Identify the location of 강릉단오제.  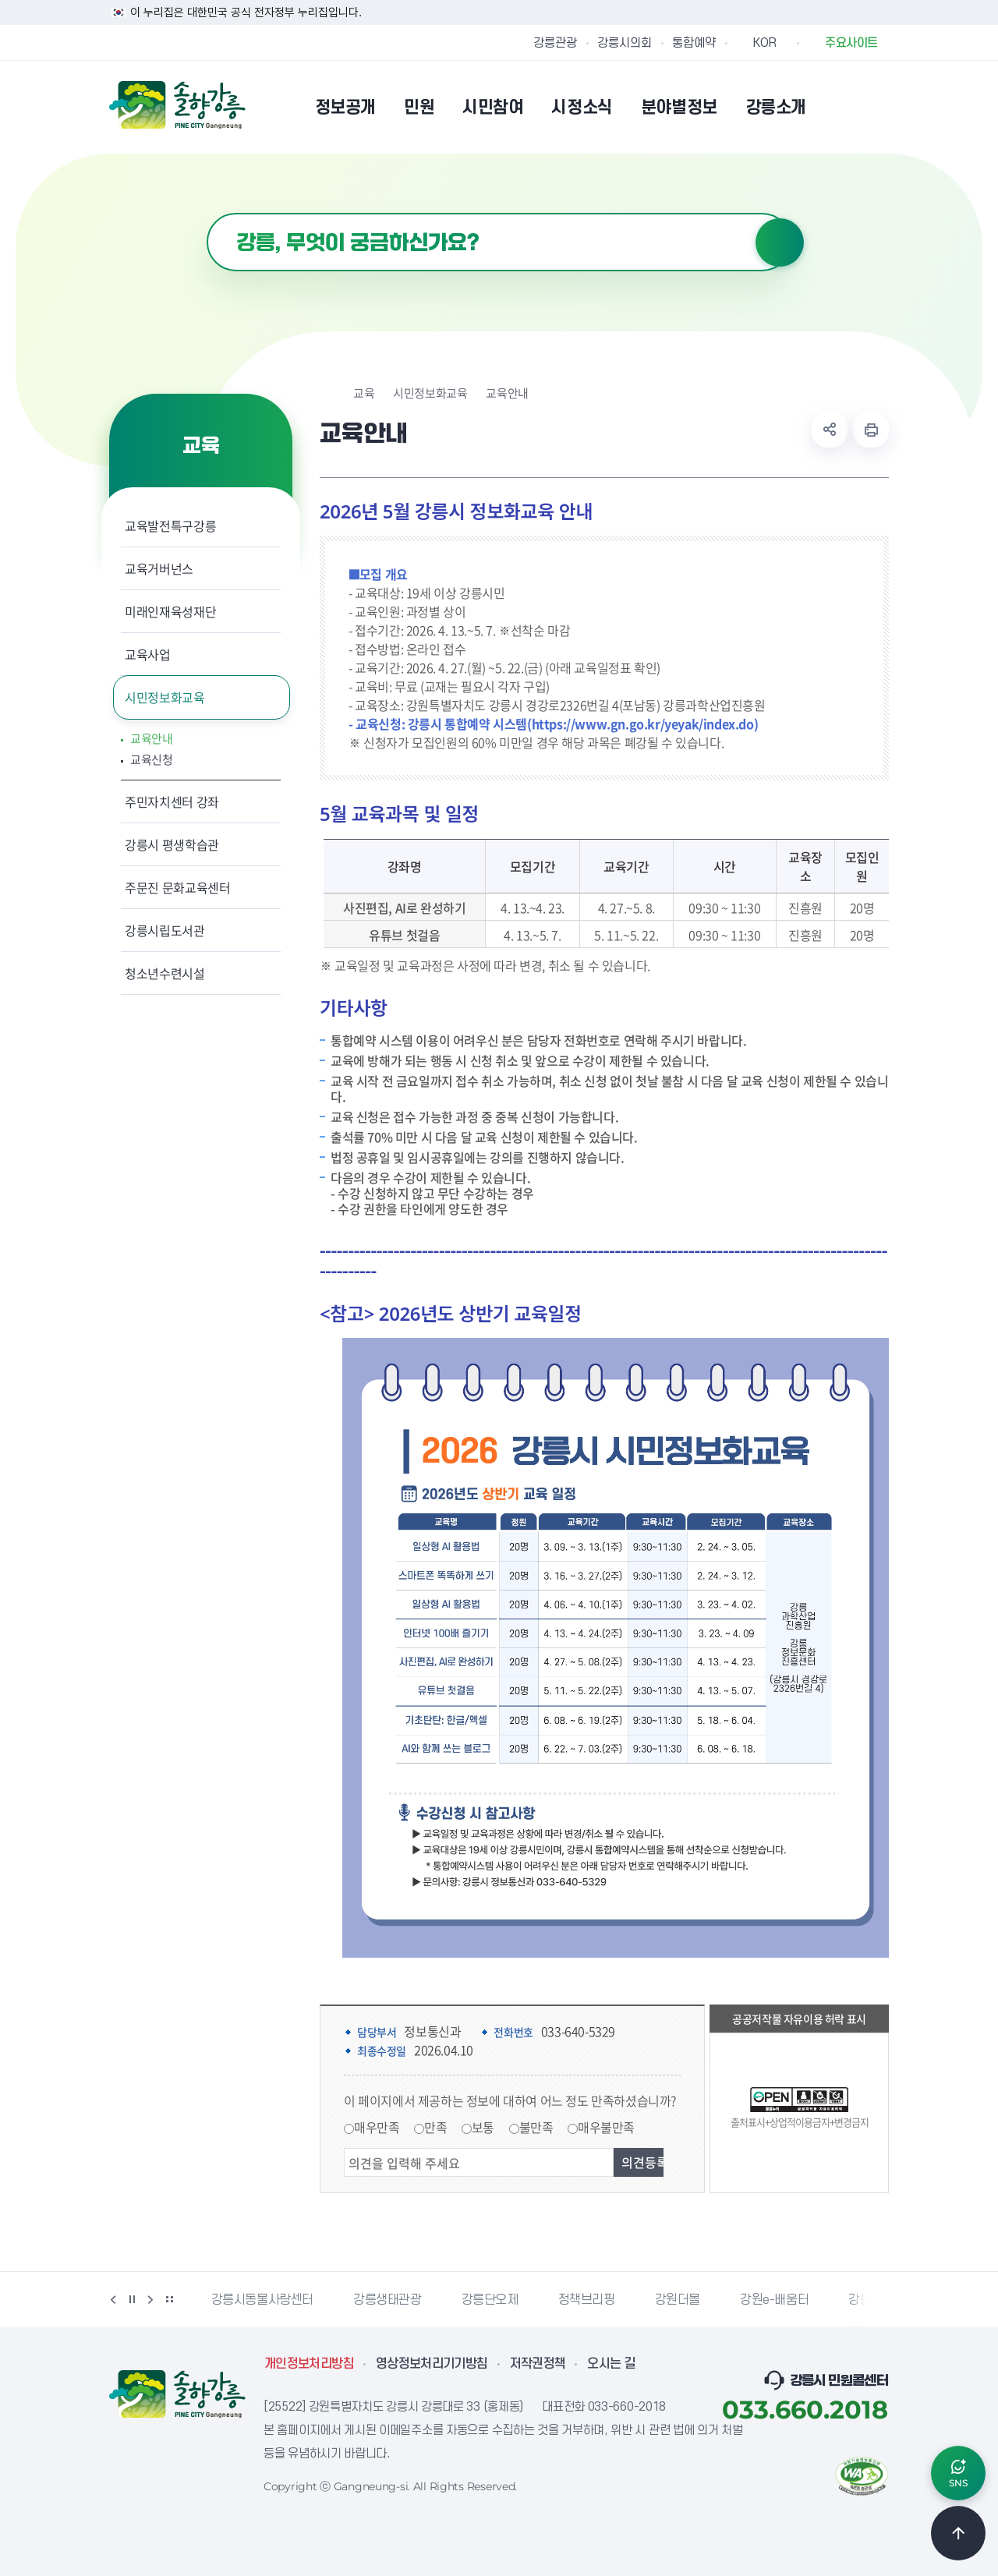
(490, 2300).